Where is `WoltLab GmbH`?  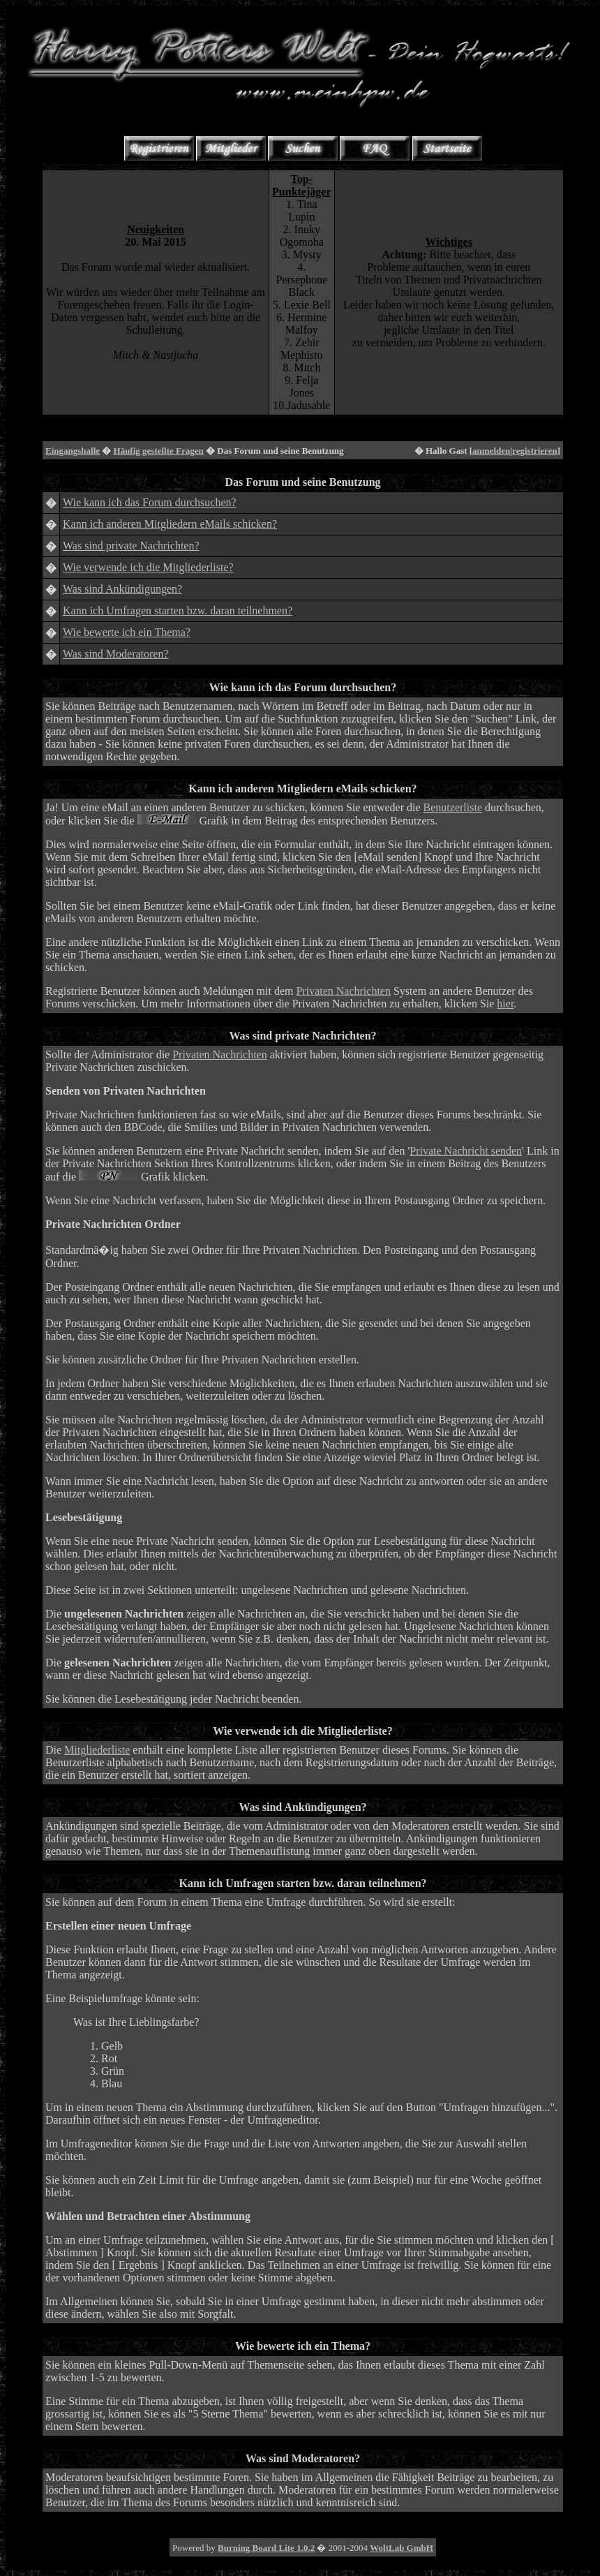
WoltLab GmbH is located at coordinates (401, 2547).